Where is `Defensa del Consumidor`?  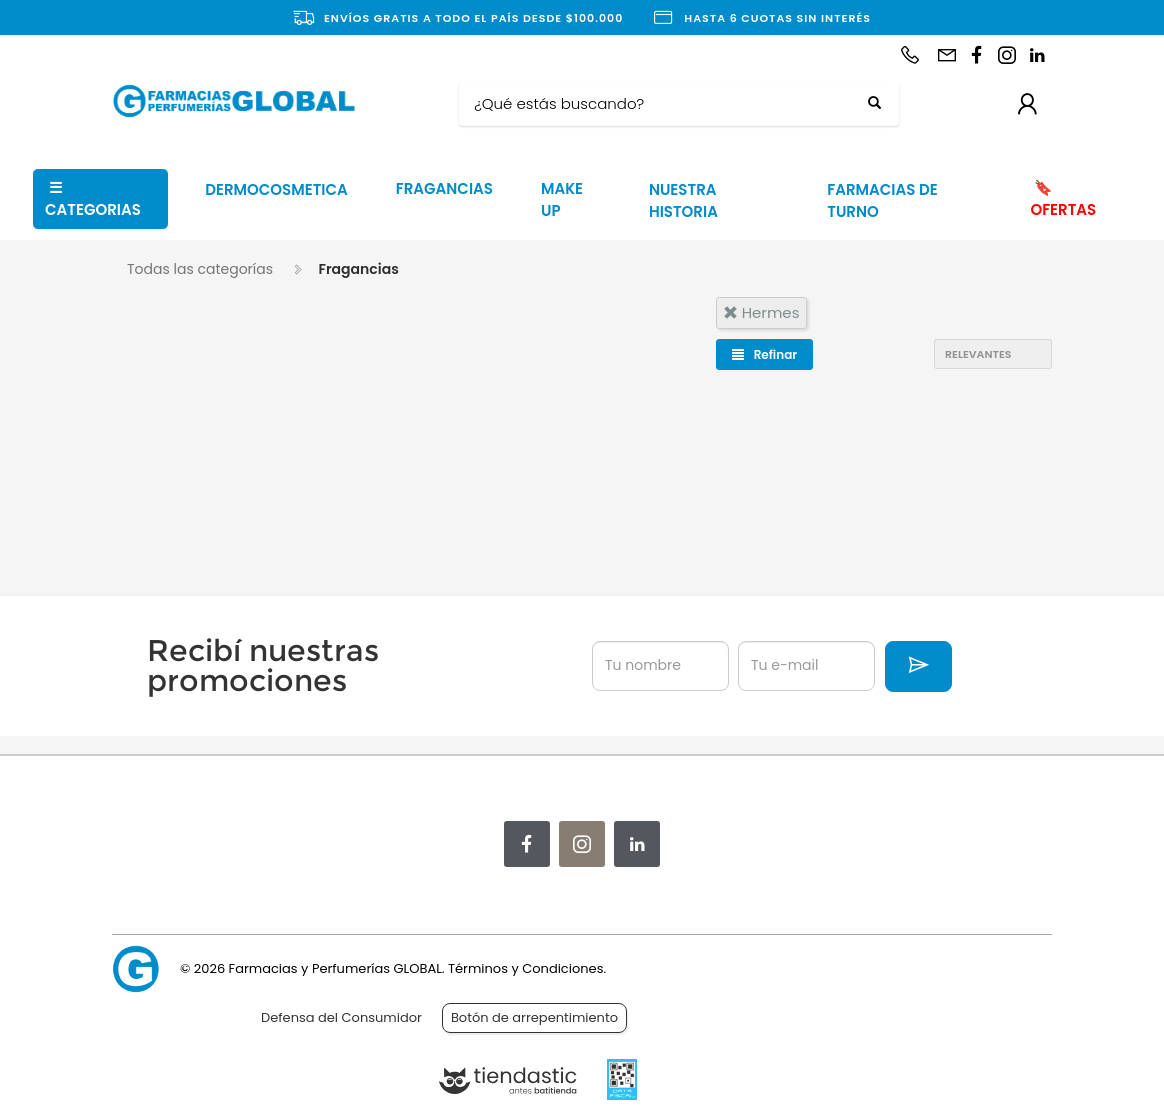
Defensa del Consumidor is located at coordinates (341, 1017).